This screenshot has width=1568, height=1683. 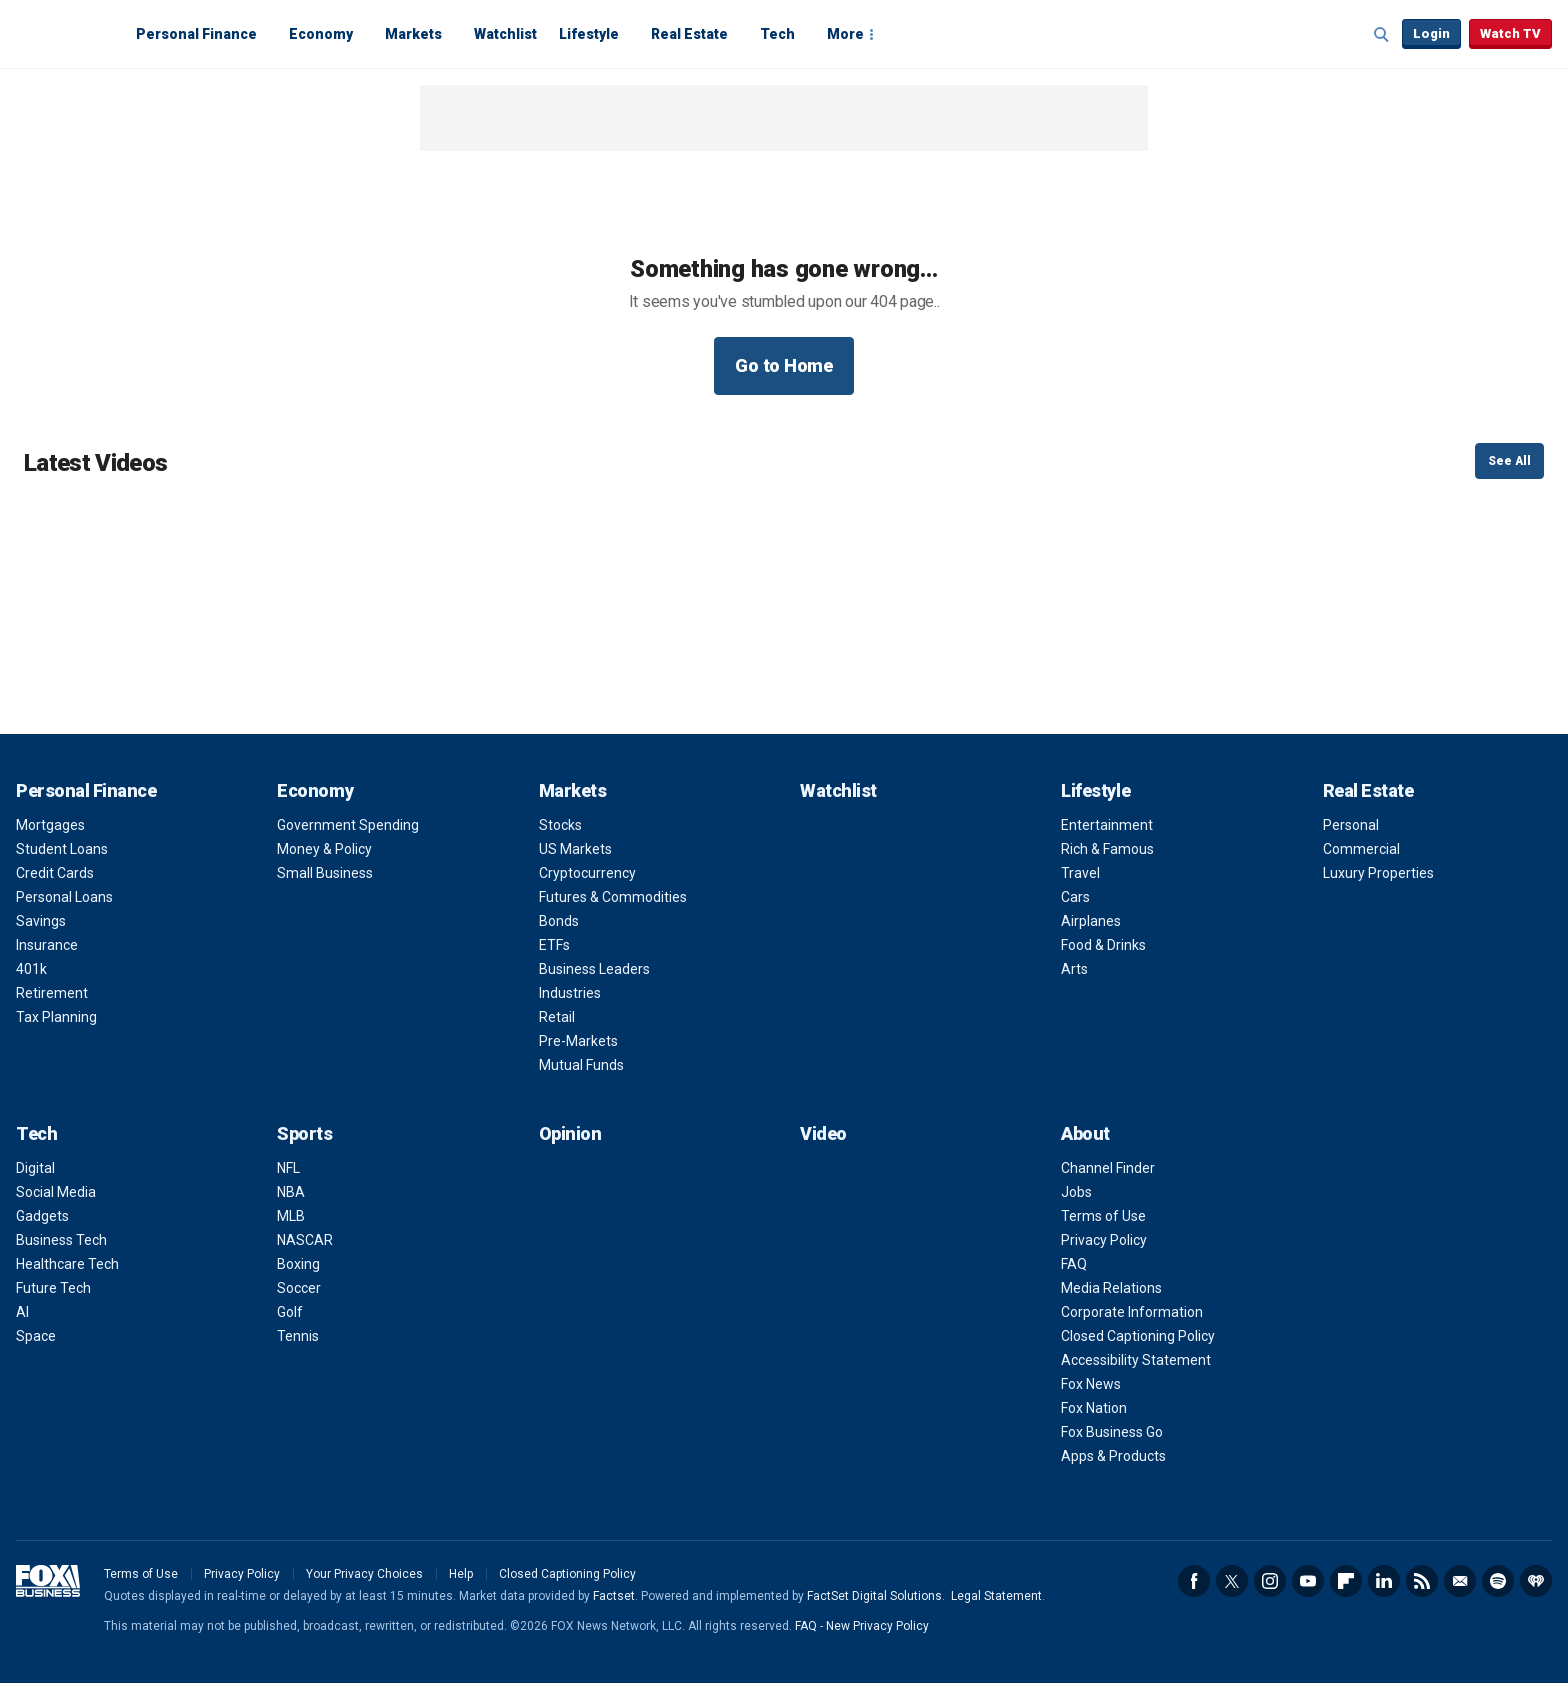 What do you see at coordinates (1136, 1360) in the screenshot?
I see `Accessibility Statement` at bounding box center [1136, 1360].